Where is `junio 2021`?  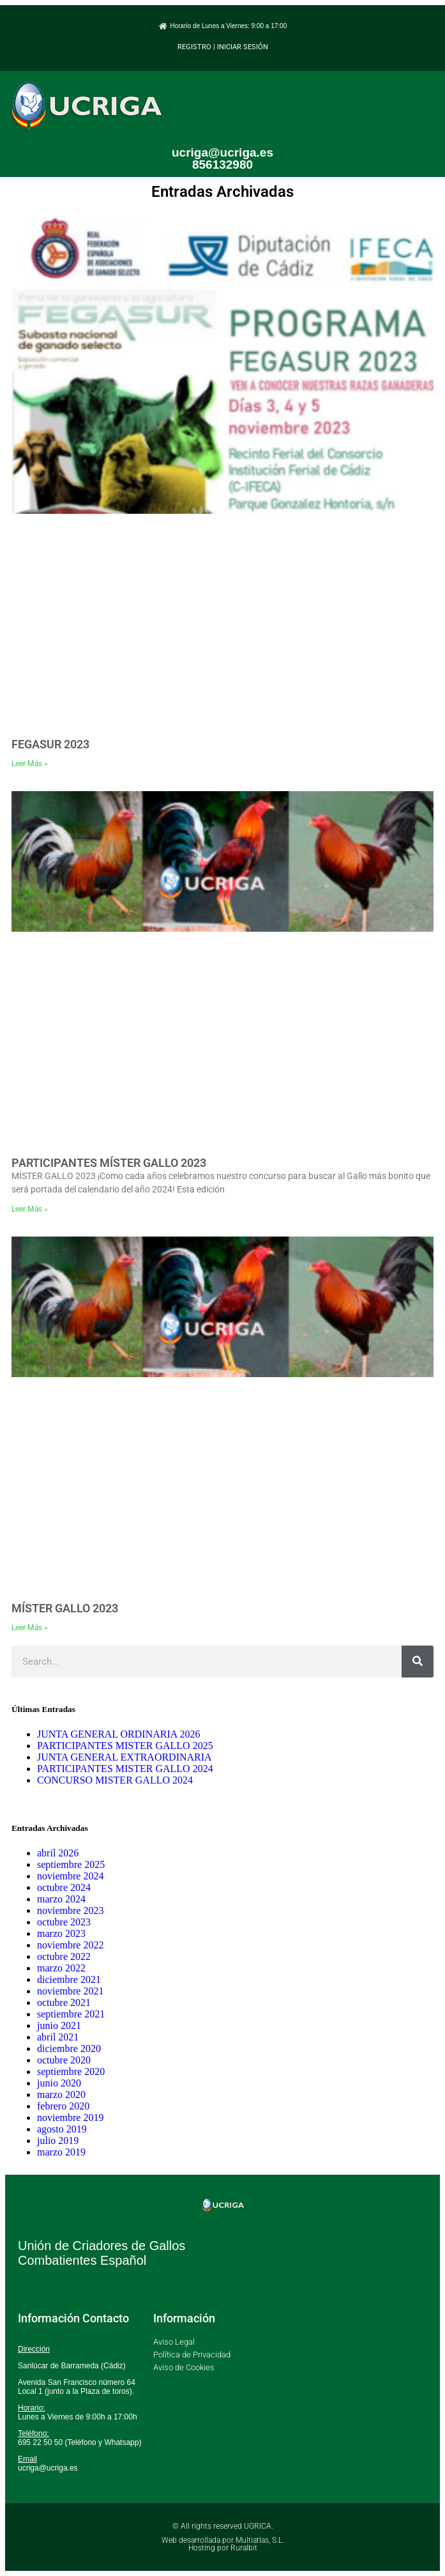 junio 2021 is located at coordinates (59, 2025).